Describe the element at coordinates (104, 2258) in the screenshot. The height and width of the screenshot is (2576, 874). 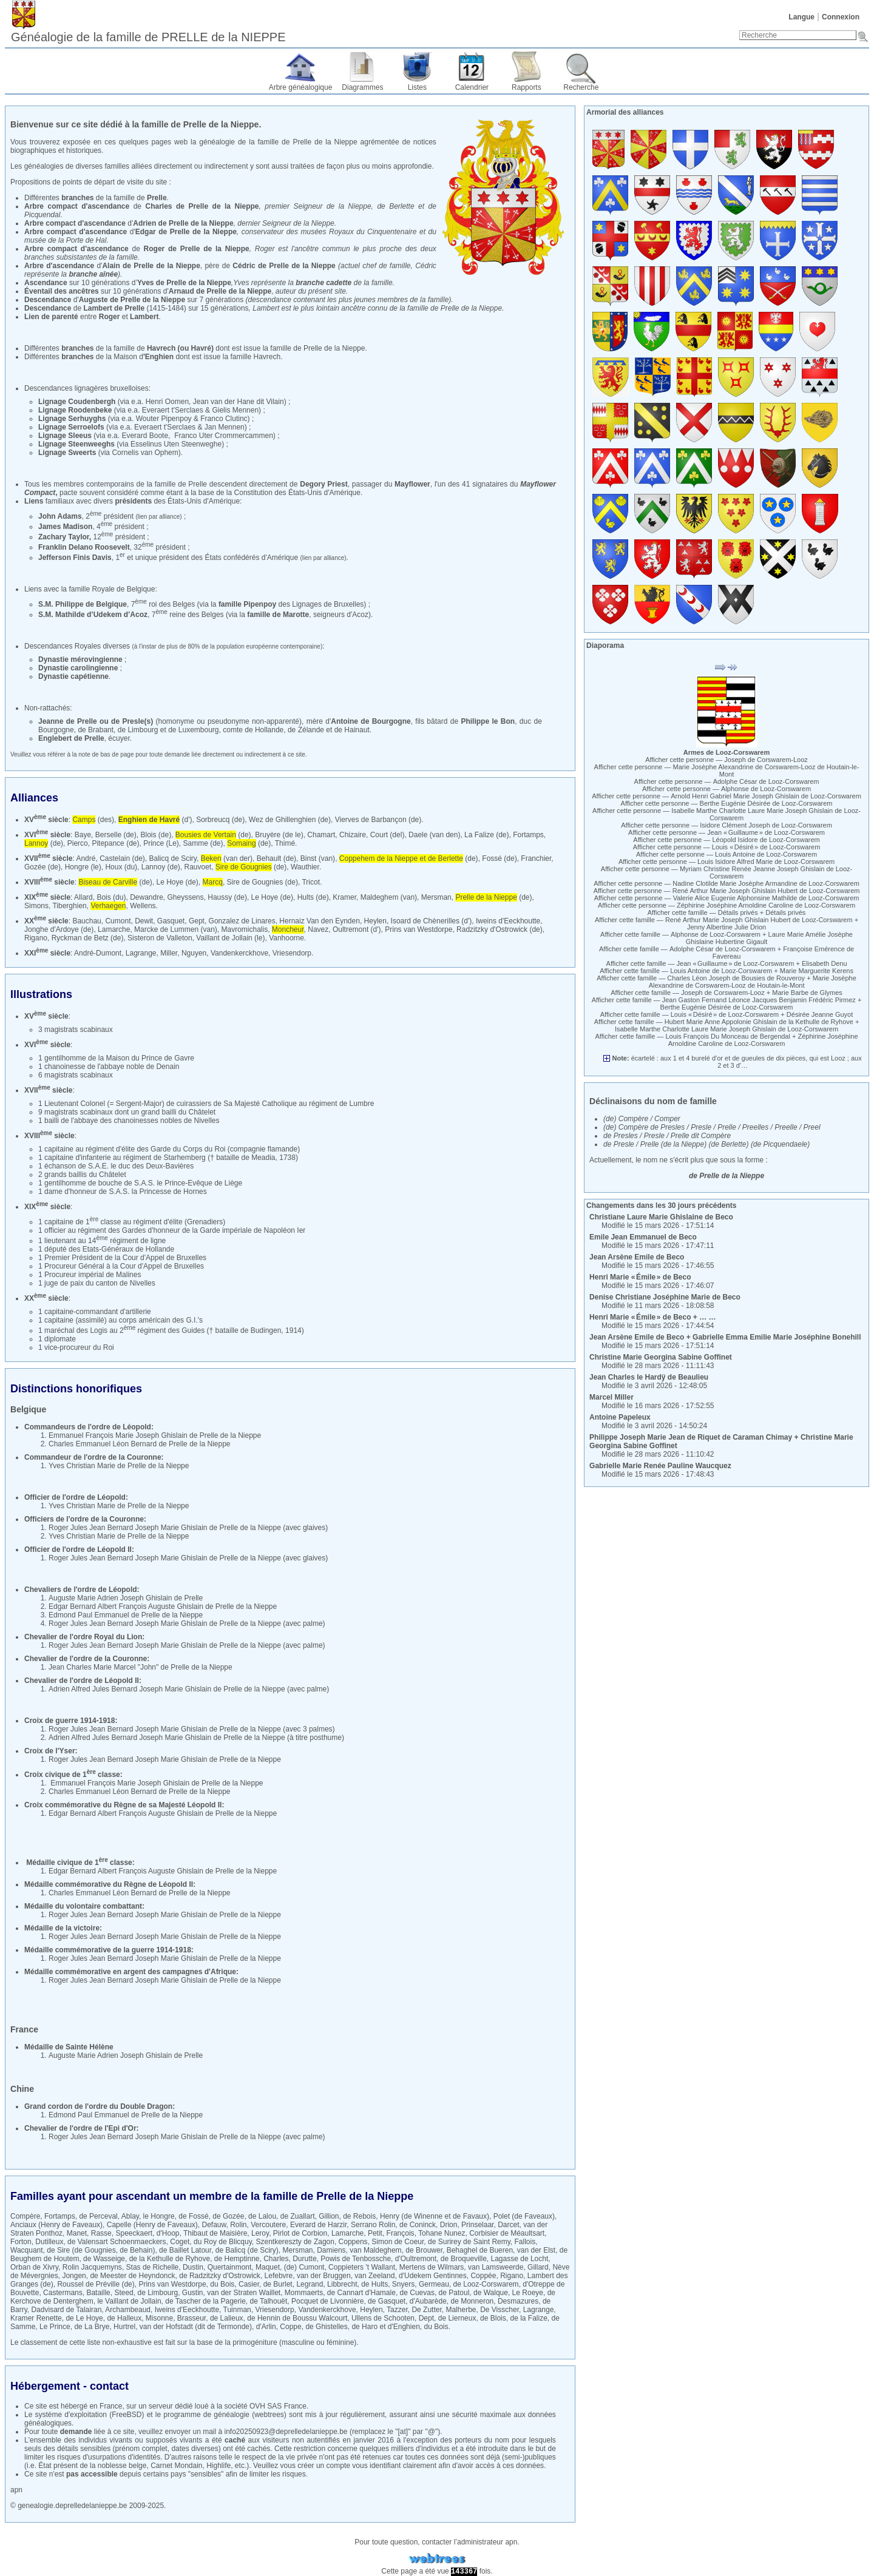
I see `de Wasseige` at that location.